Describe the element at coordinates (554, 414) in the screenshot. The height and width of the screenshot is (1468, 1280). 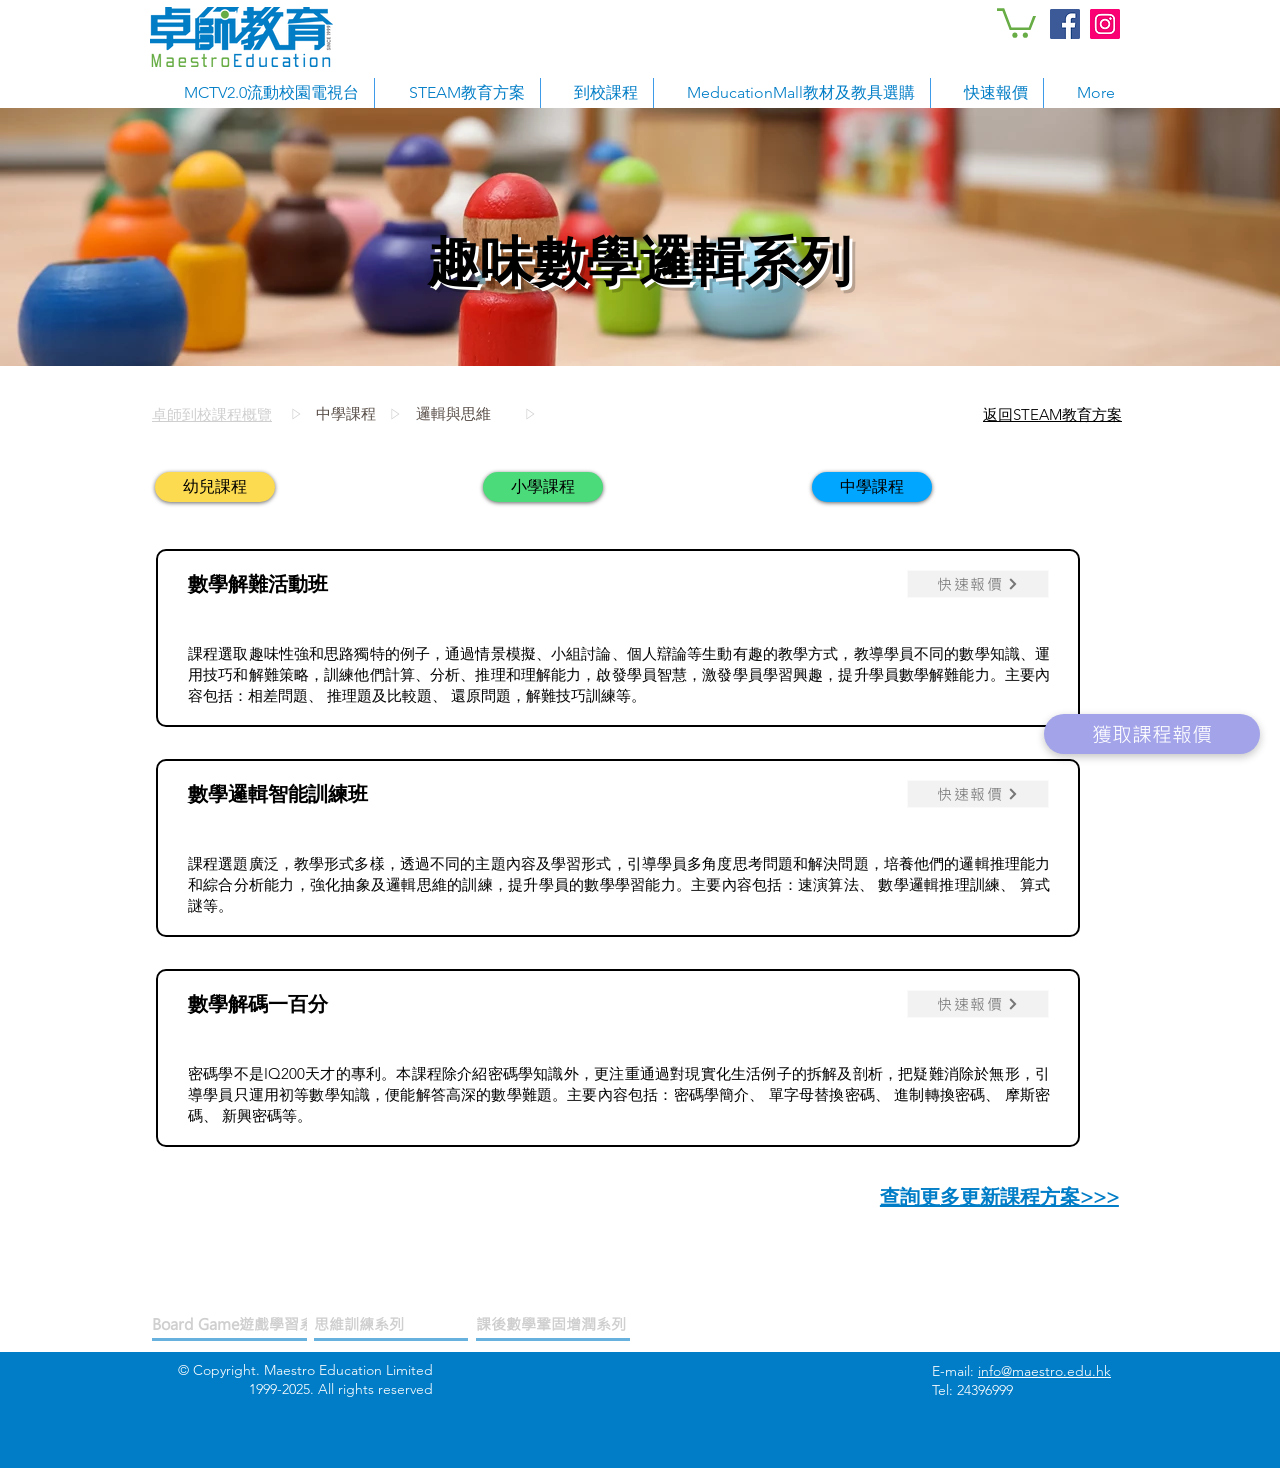
I see `[邏輯與思維]` at that location.